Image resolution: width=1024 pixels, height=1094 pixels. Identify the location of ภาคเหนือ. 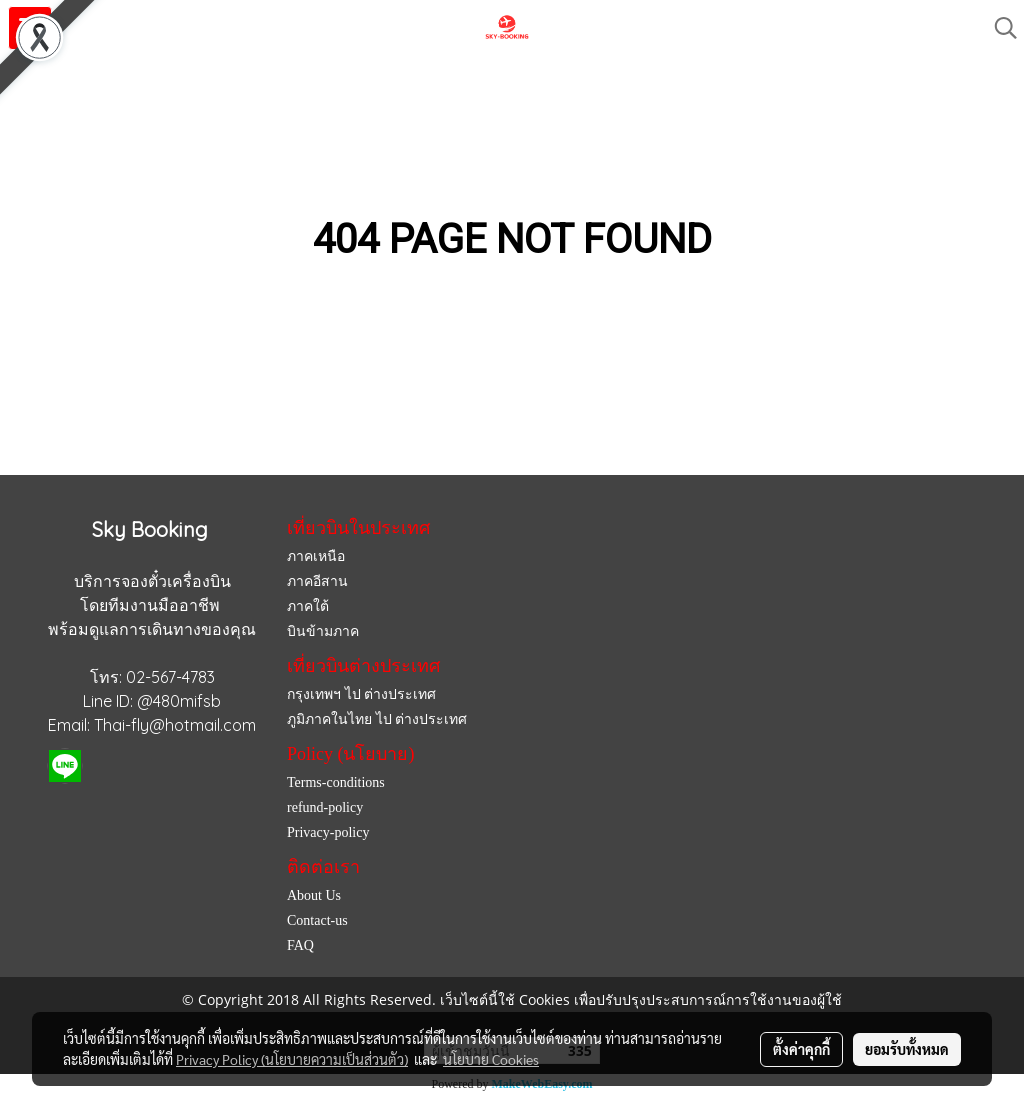
(316, 556).